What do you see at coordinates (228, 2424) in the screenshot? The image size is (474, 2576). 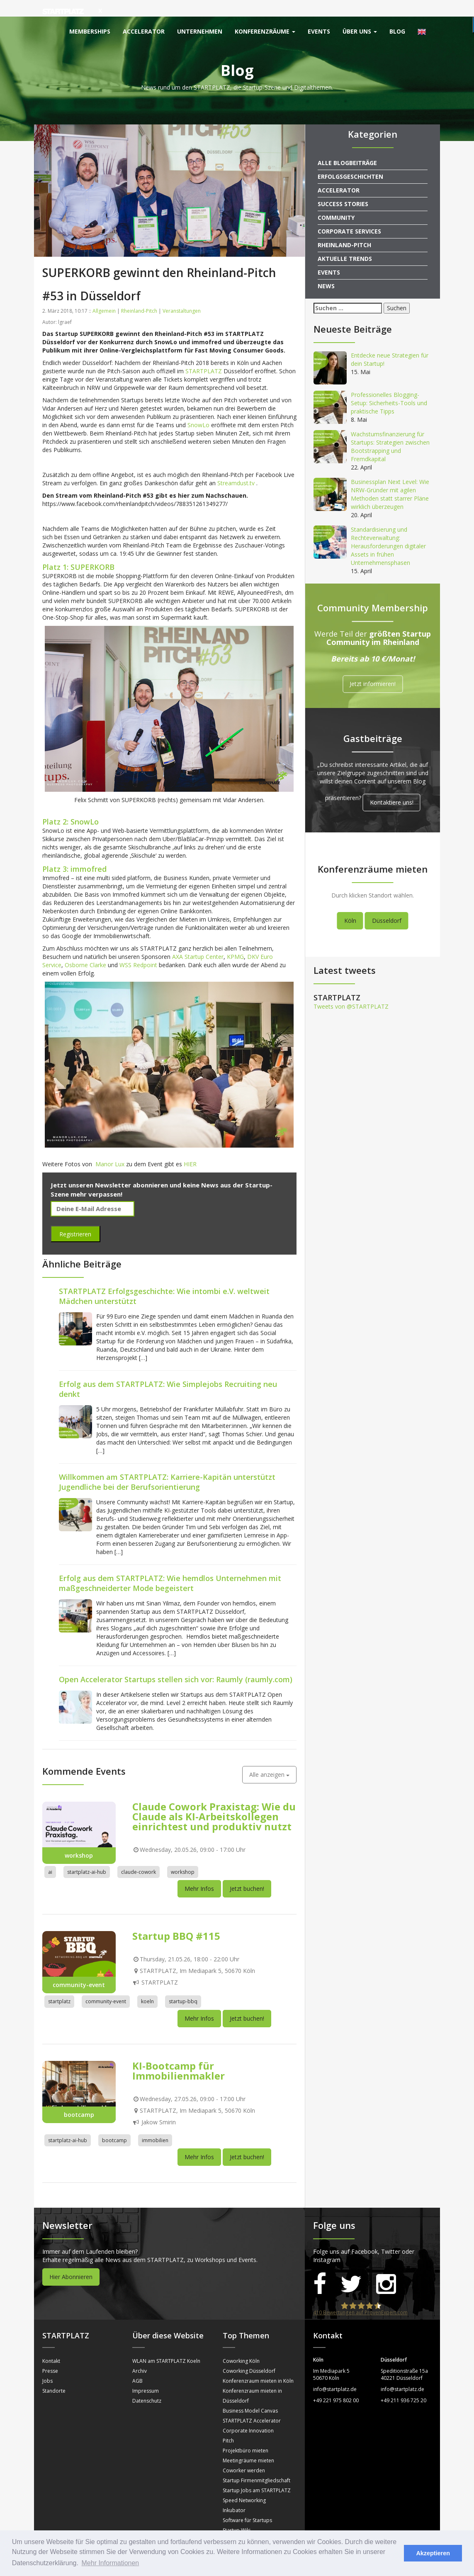 I see `Pitch` at bounding box center [228, 2424].